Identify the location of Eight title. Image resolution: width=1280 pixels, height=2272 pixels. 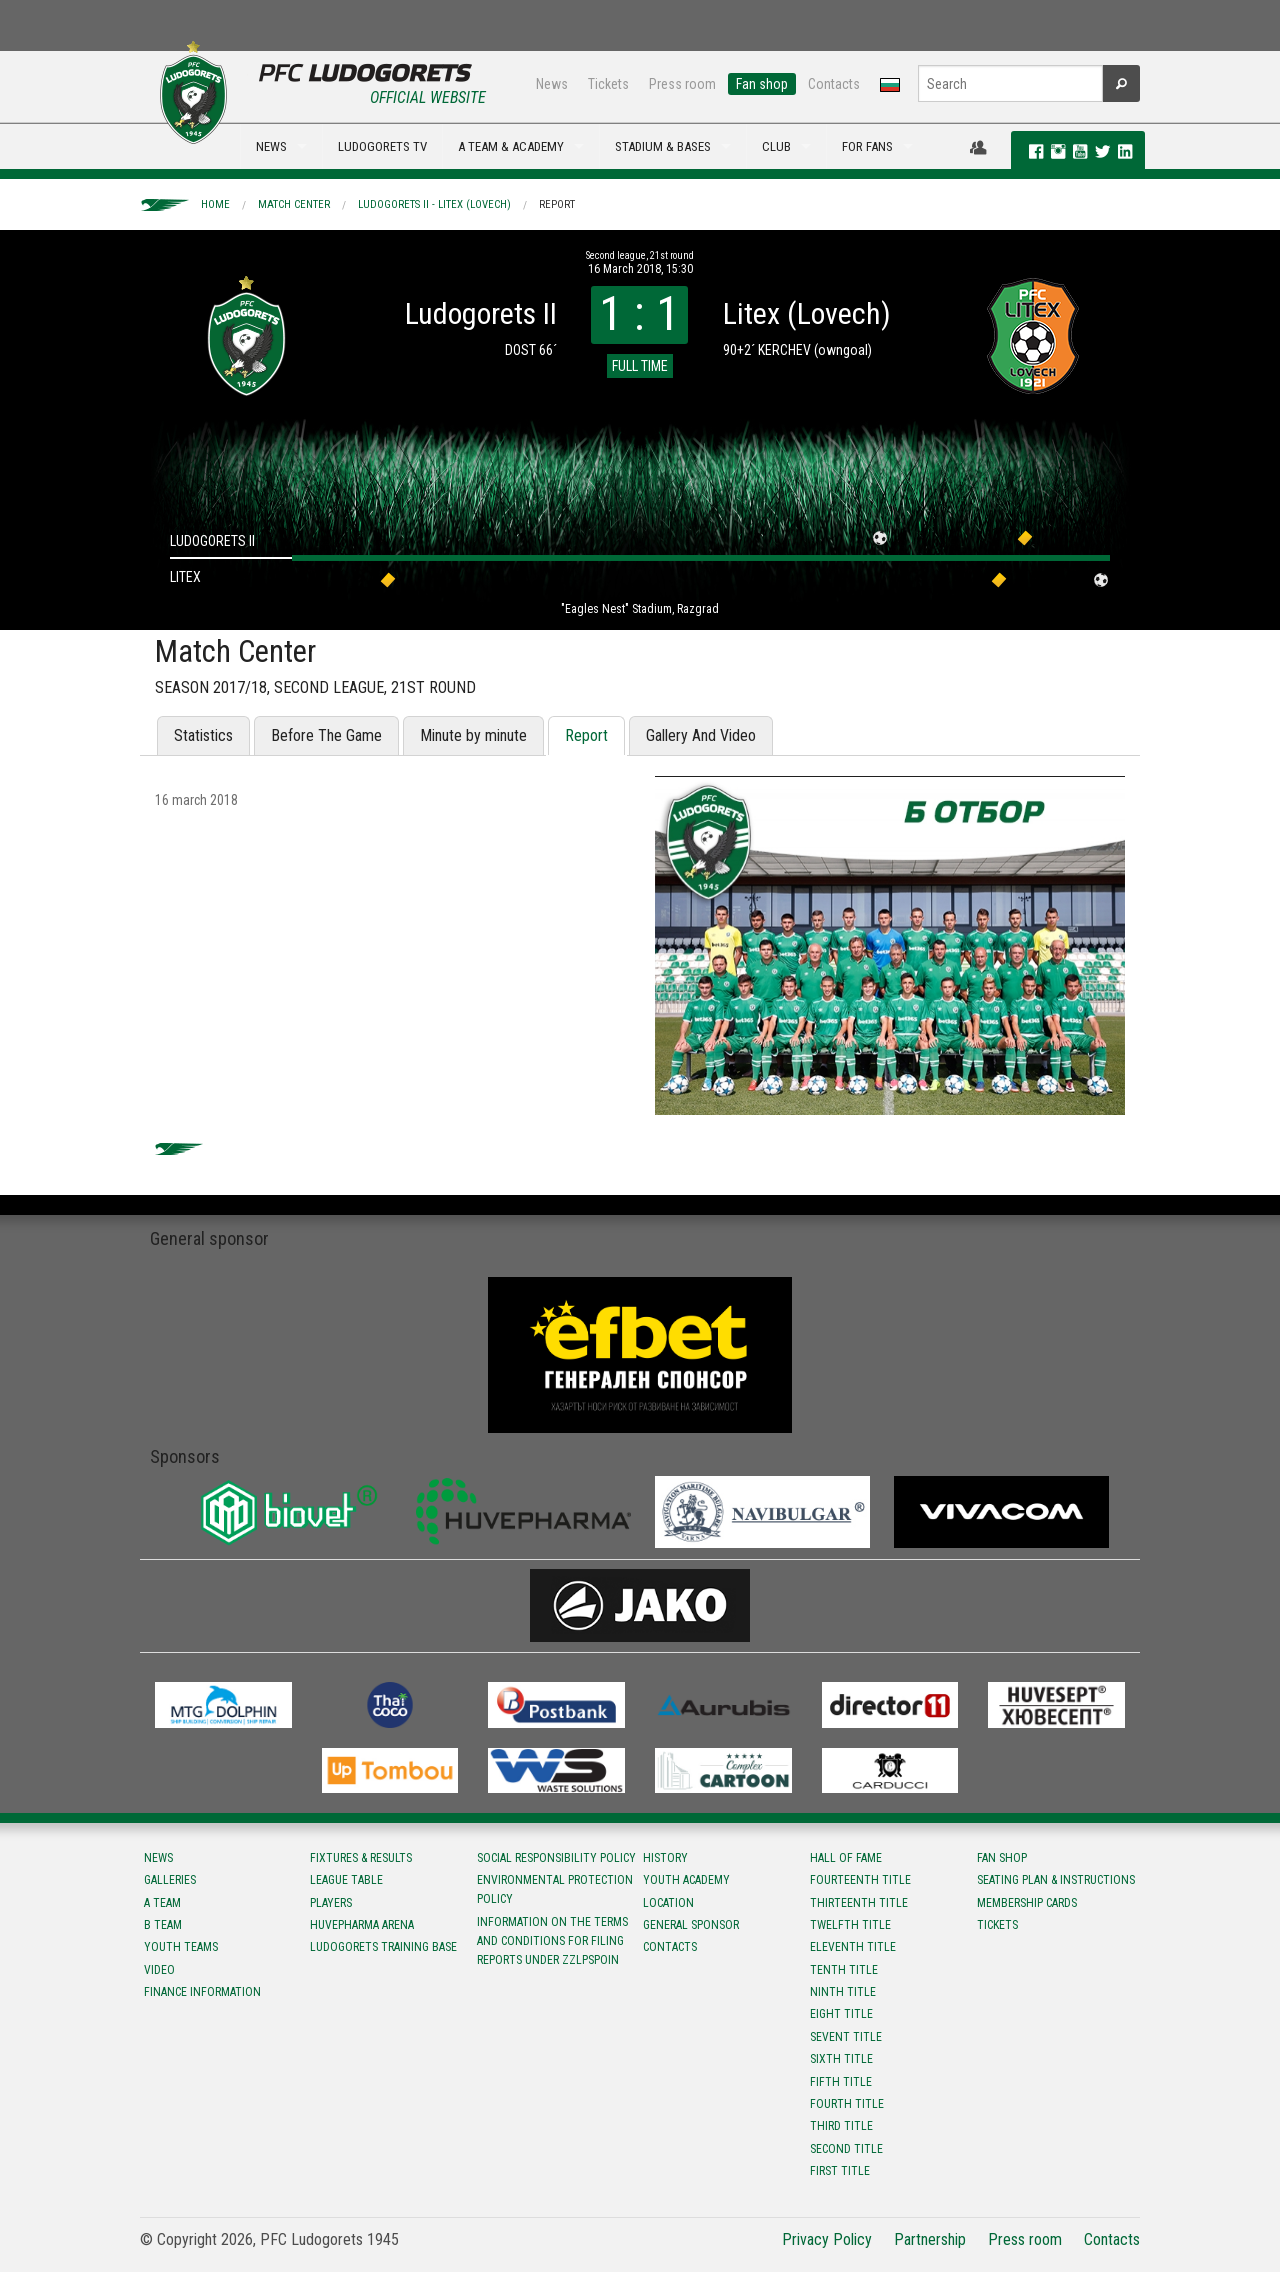
(841, 2014).